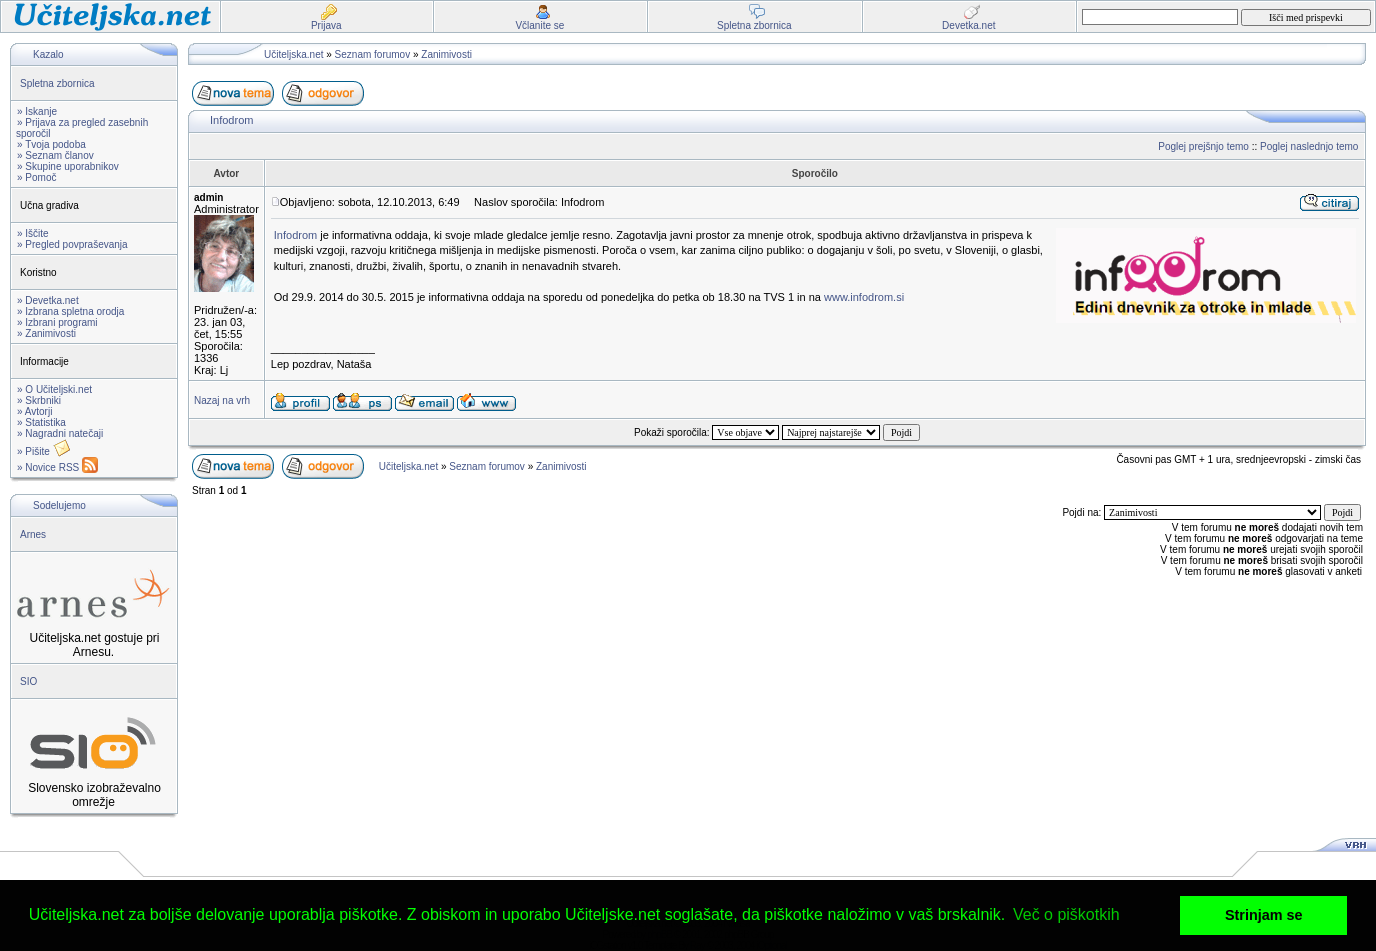 The height and width of the screenshot is (951, 1376). Describe the element at coordinates (1066, 914) in the screenshot. I see `Več o piškotkih [button]` at that location.